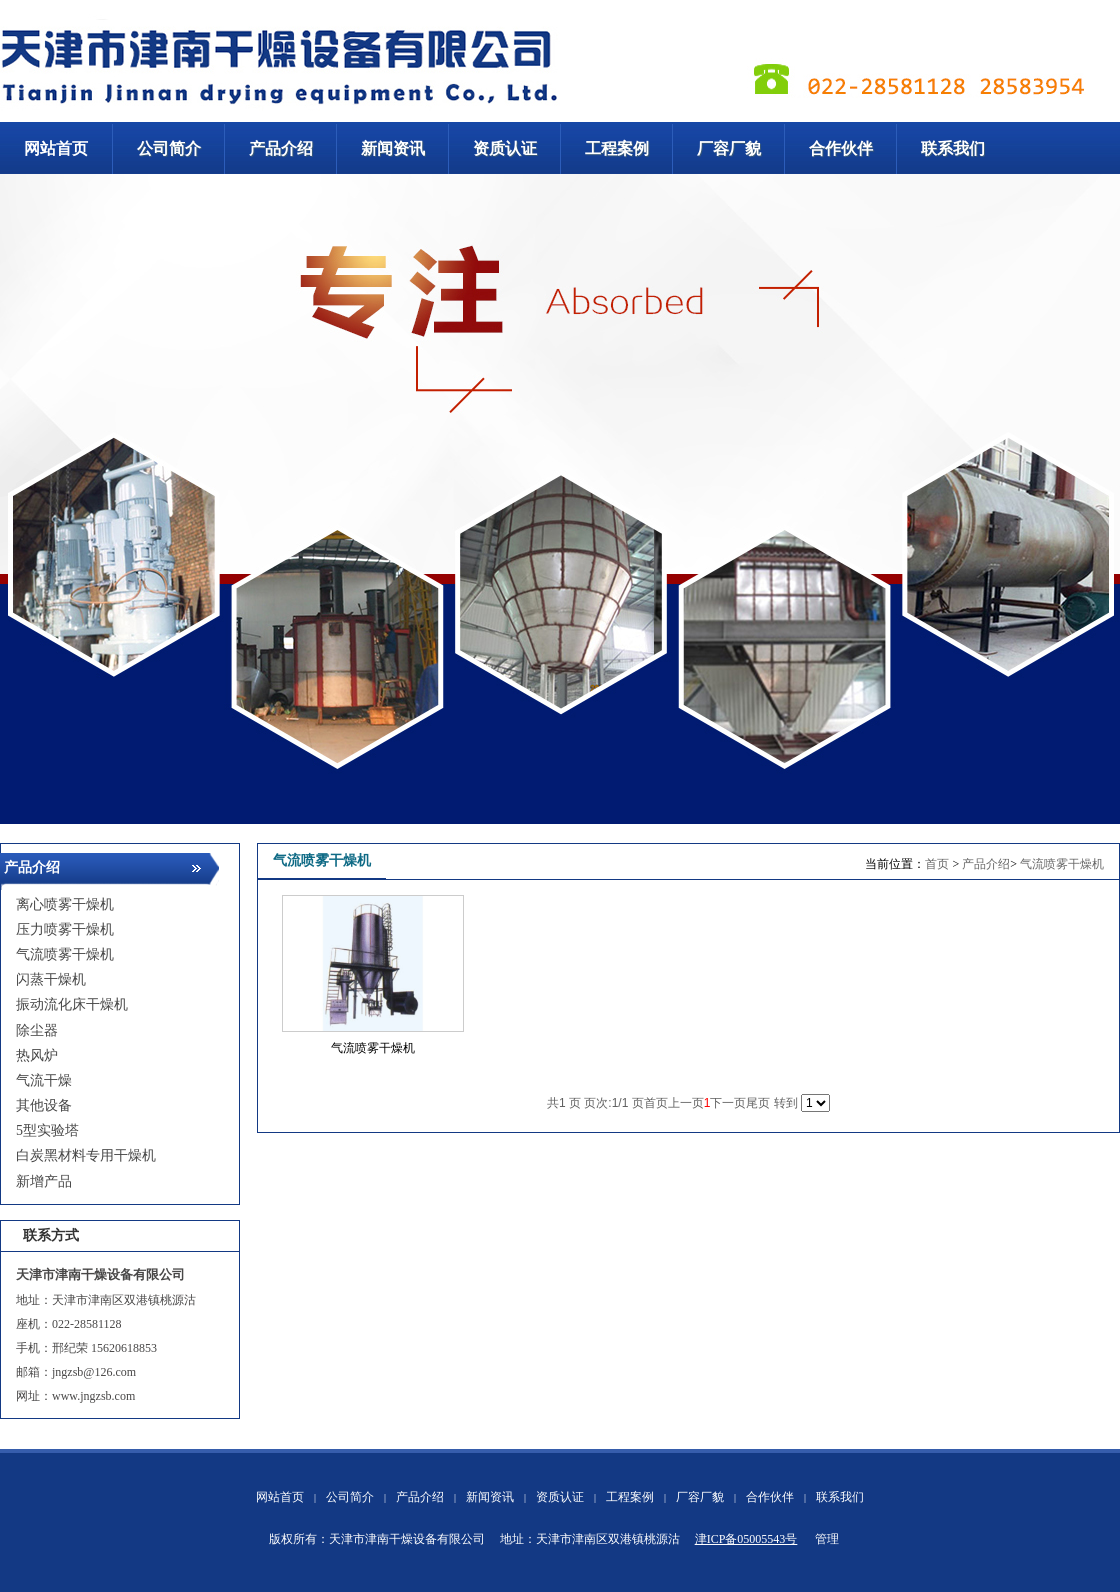 The width and height of the screenshot is (1120, 1592). Describe the element at coordinates (490, 1497) in the screenshot. I see `新闻资讯` at that location.